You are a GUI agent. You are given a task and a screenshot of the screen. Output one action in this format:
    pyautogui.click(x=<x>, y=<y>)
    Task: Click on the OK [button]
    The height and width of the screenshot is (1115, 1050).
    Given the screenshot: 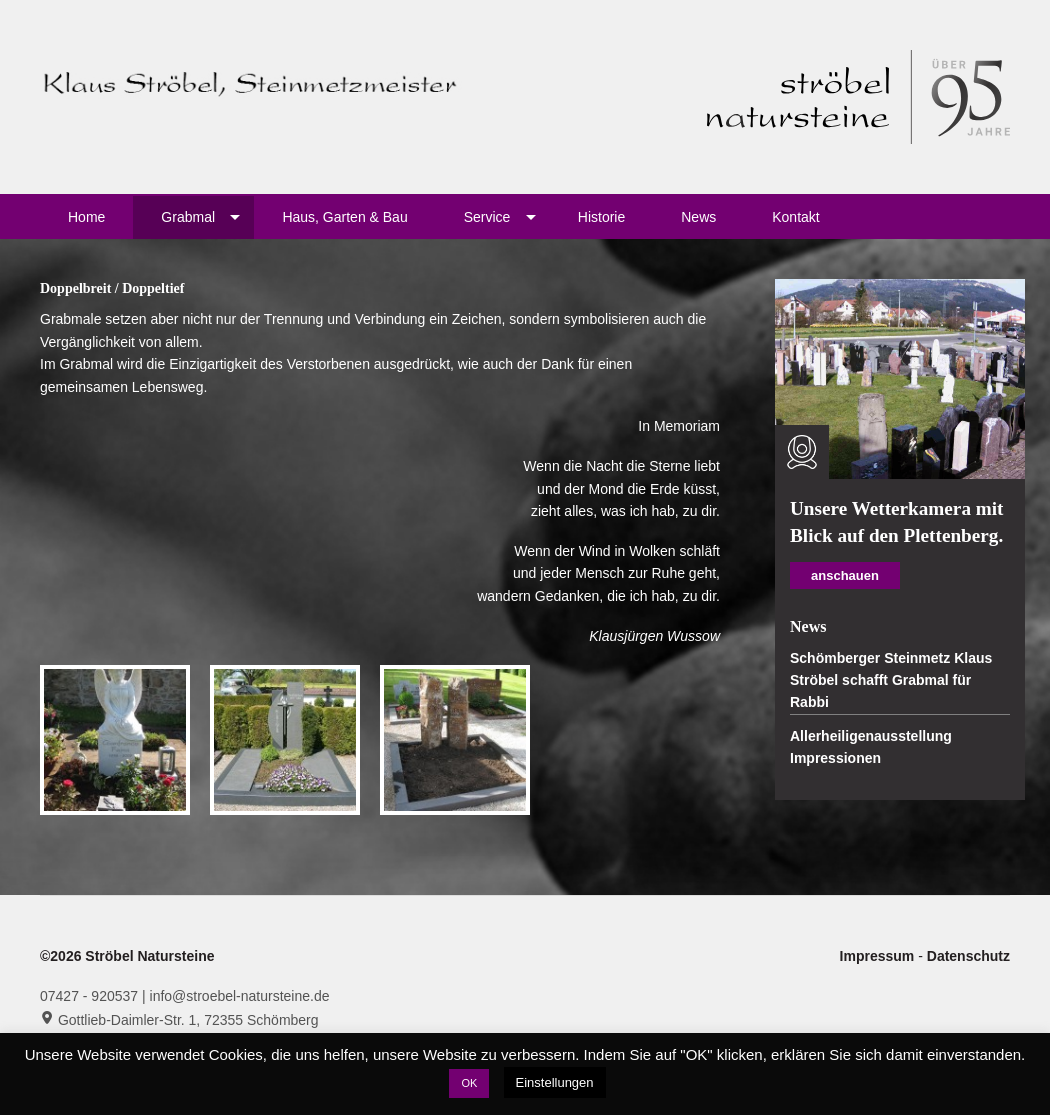 What is the action you would take?
    pyautogui.click(x=469, y=1083)
    